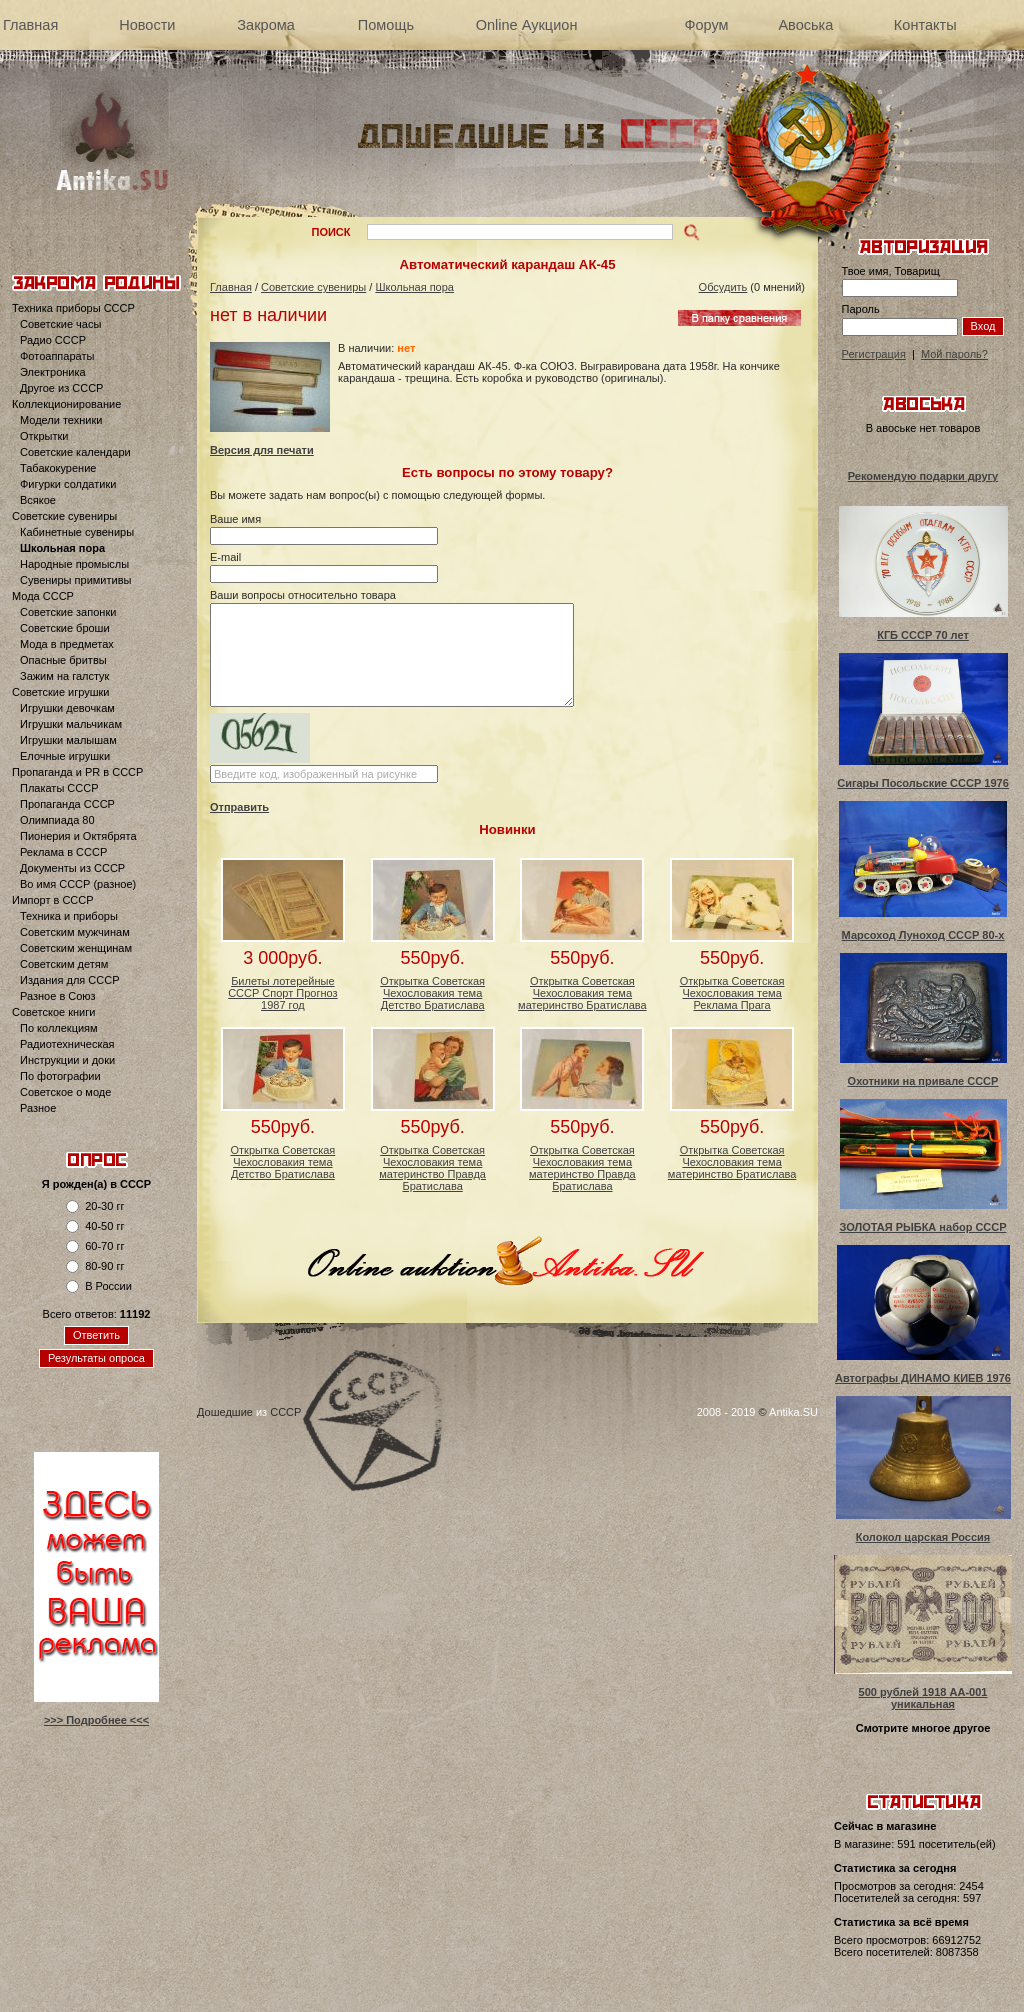  What do you see at coordinates (923, 1378) in the screenshot?
I see `Автографы ДИНАМО КИЕВ 1976` at bounding box center [923, 1378].